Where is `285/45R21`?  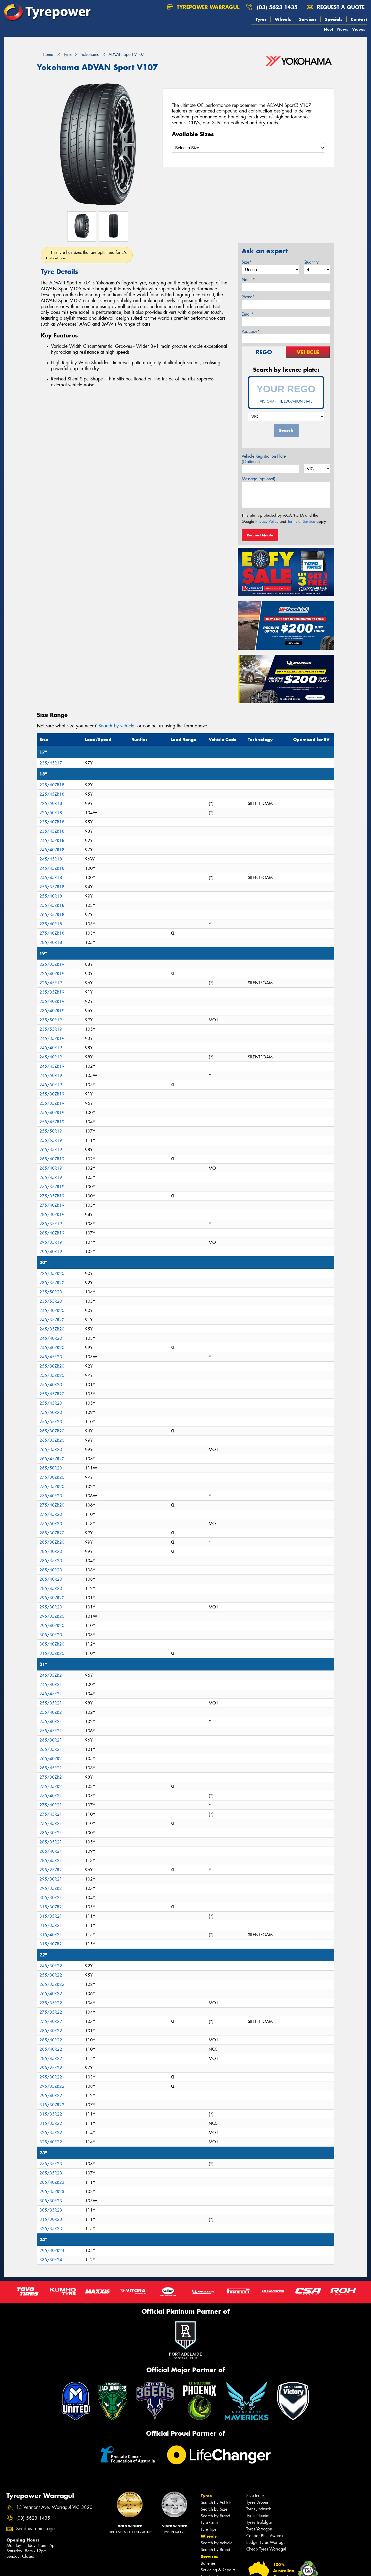
285/45R21 is located at coordinates (50, 1860).